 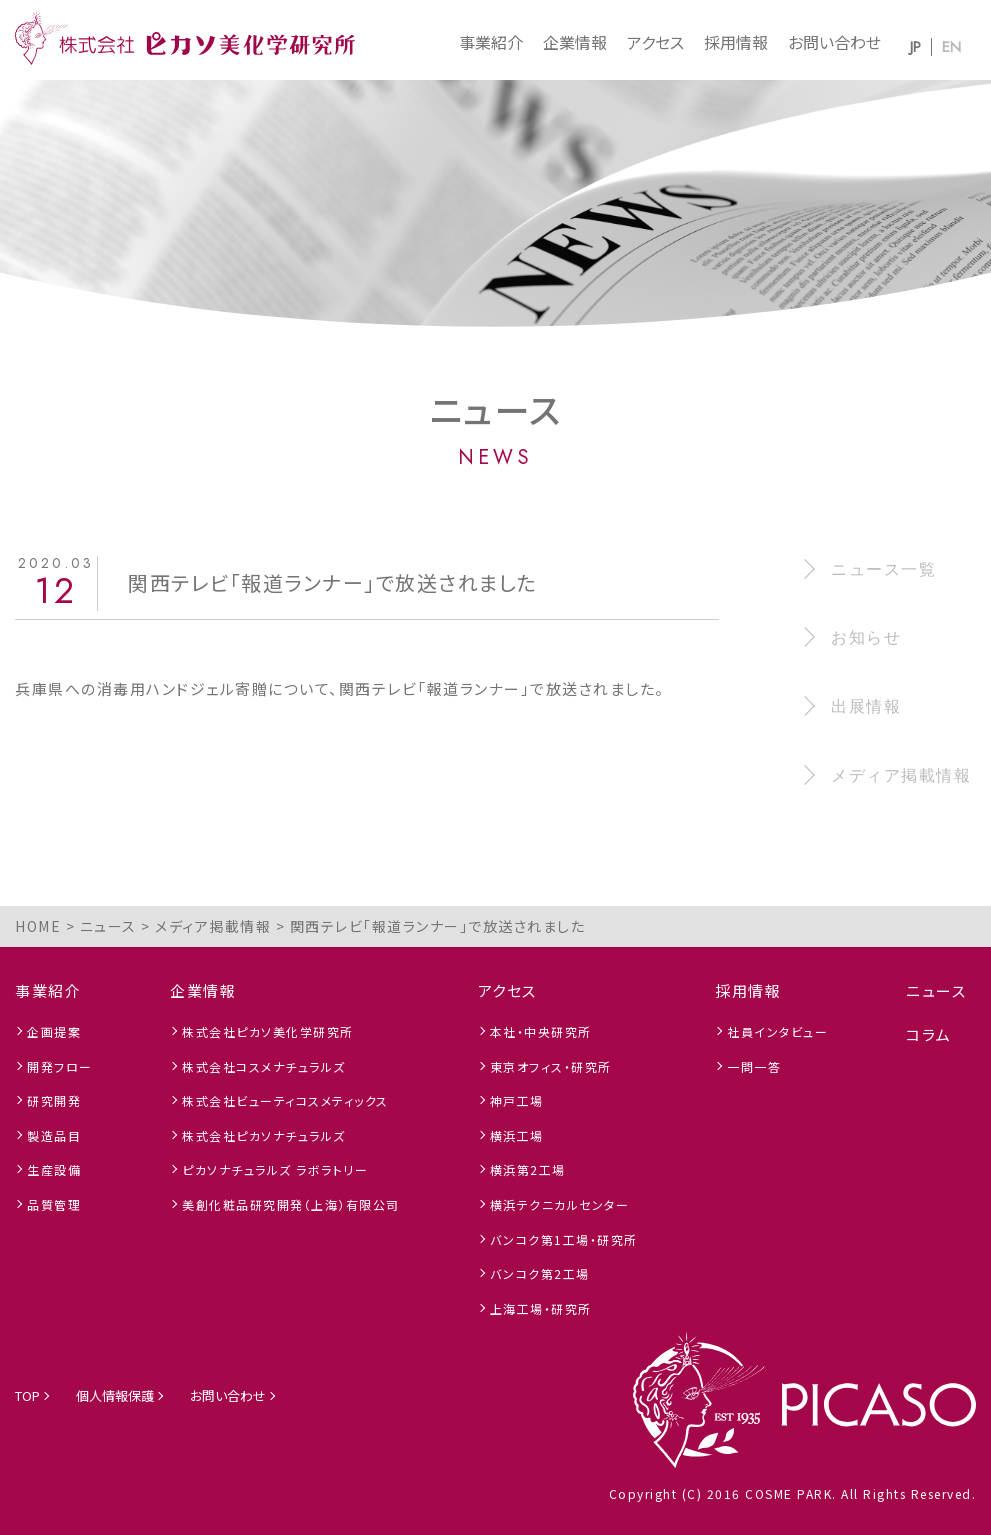 What do you see at coordinates (491, 42) in the screenshot?
I see `事業紹介` at bounding box center [491, 42].